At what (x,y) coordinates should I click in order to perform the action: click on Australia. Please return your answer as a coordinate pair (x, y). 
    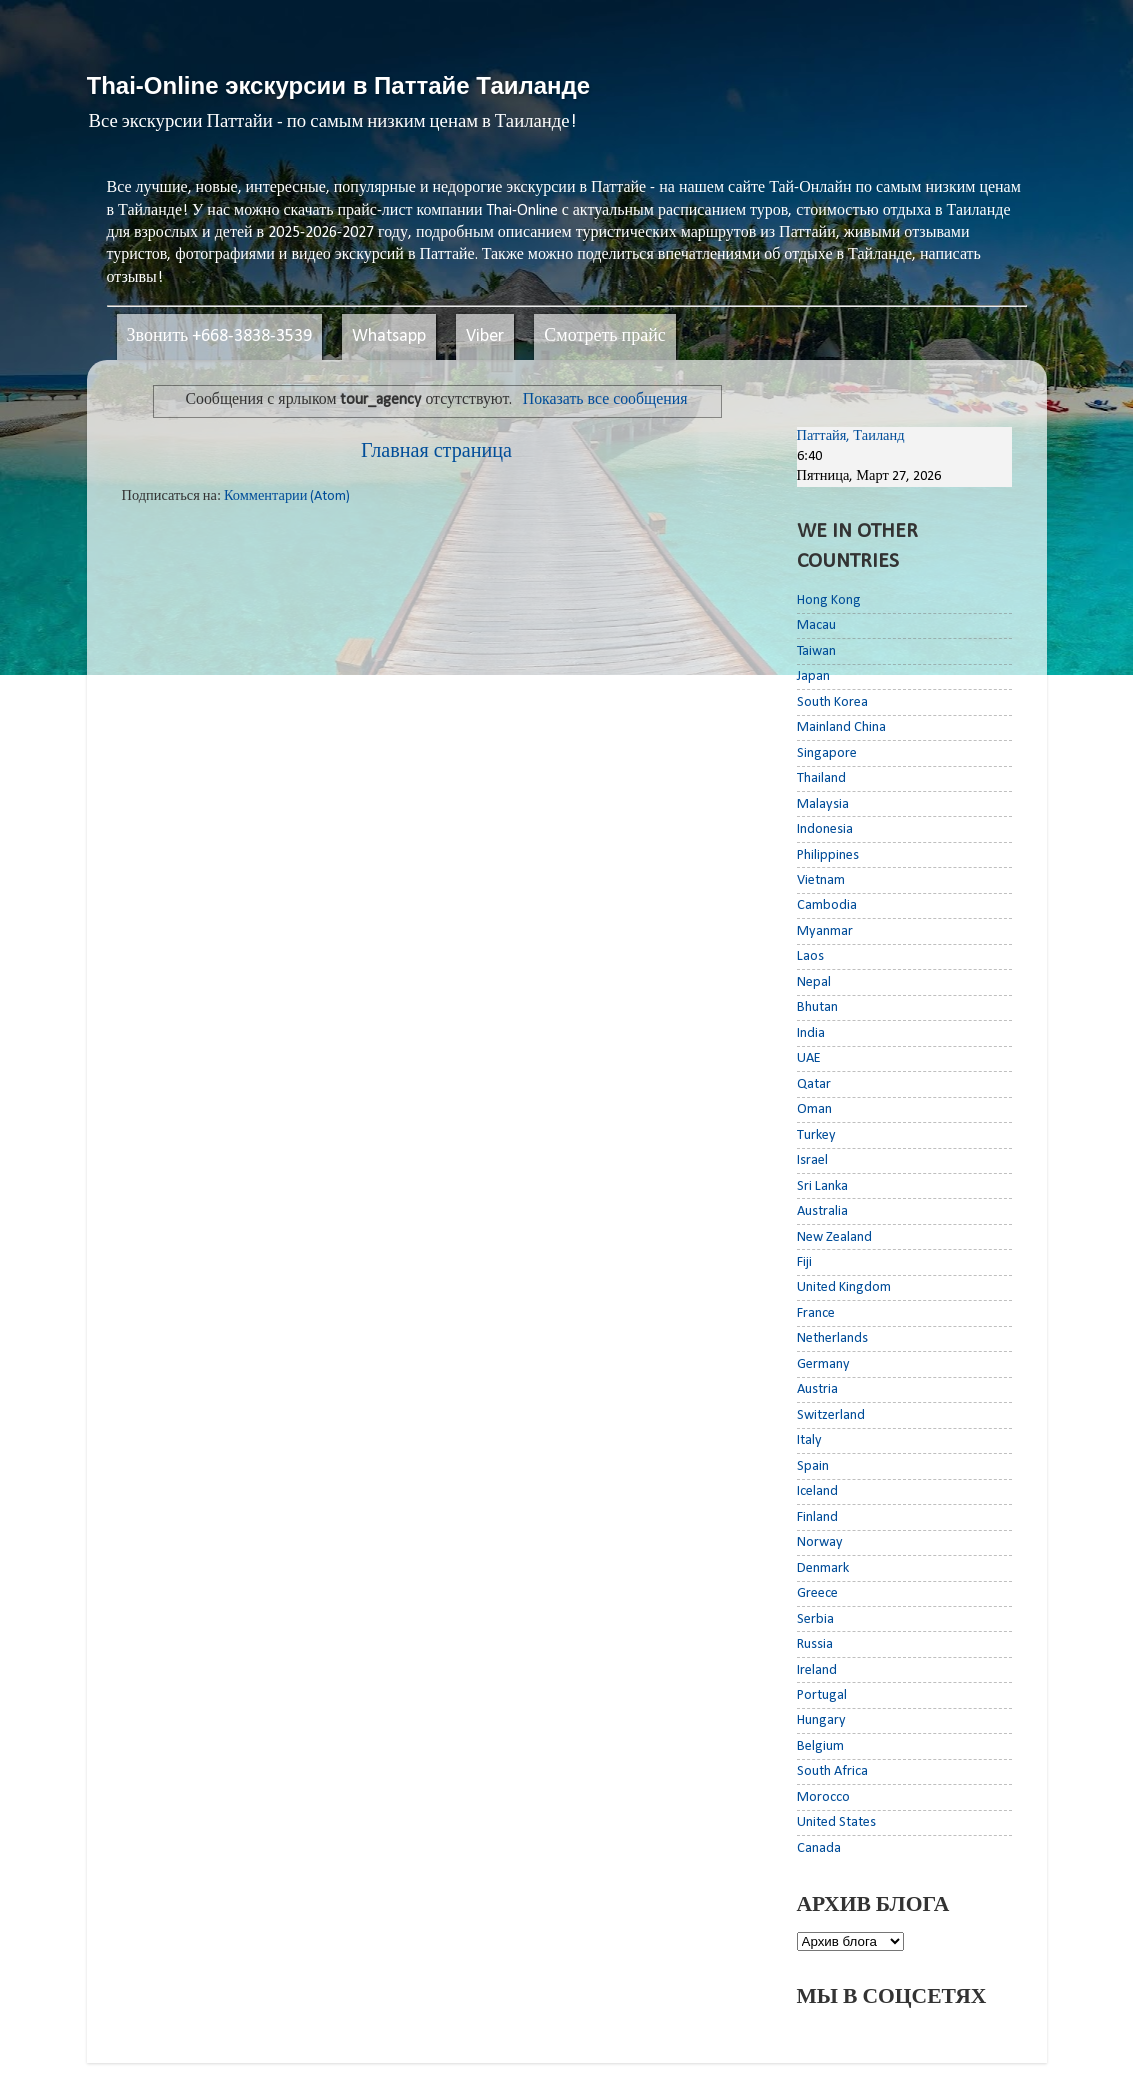
    Looking at the image, I should click on (822, 1211).